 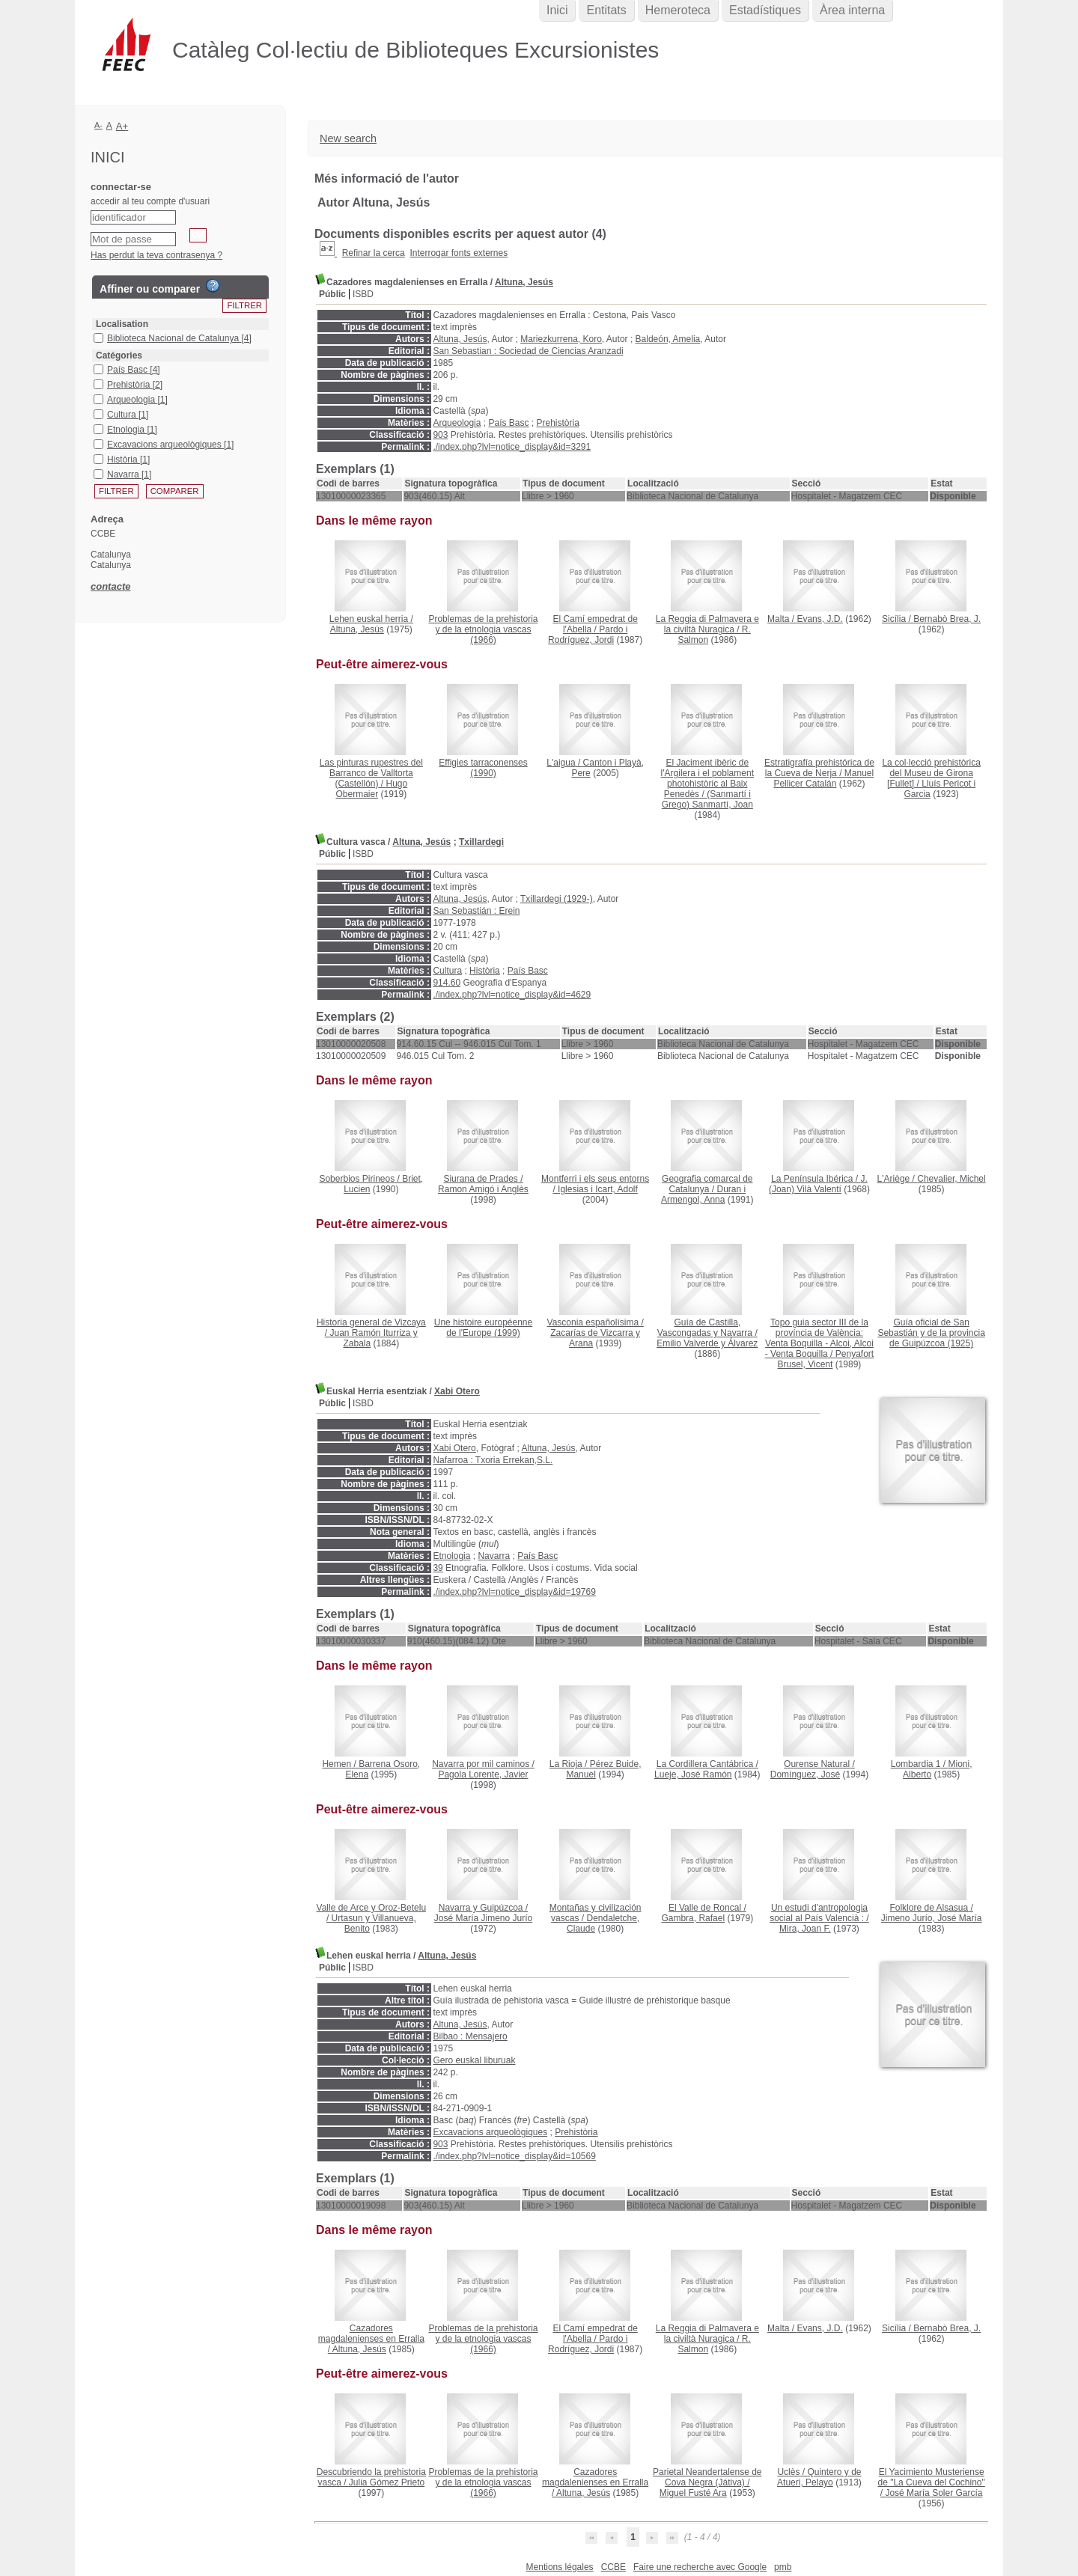 What do you see at coordinates (474, 2060) in the screenshot?
I see `Gero euskal liburuak` at bounding box center [474, 2060].